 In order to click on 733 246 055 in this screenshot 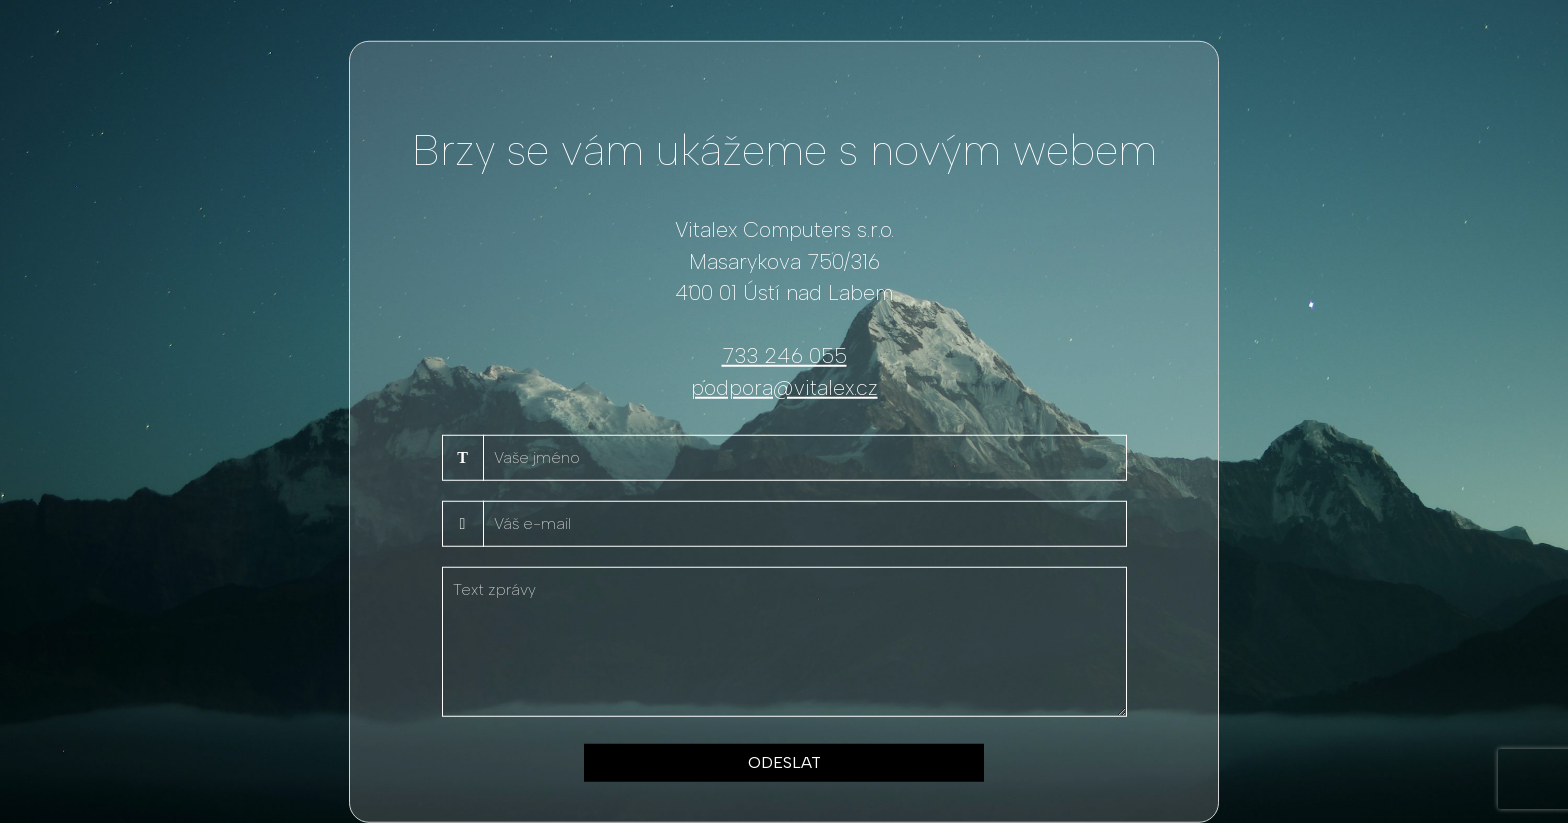, I will do `click(784, 355)`.